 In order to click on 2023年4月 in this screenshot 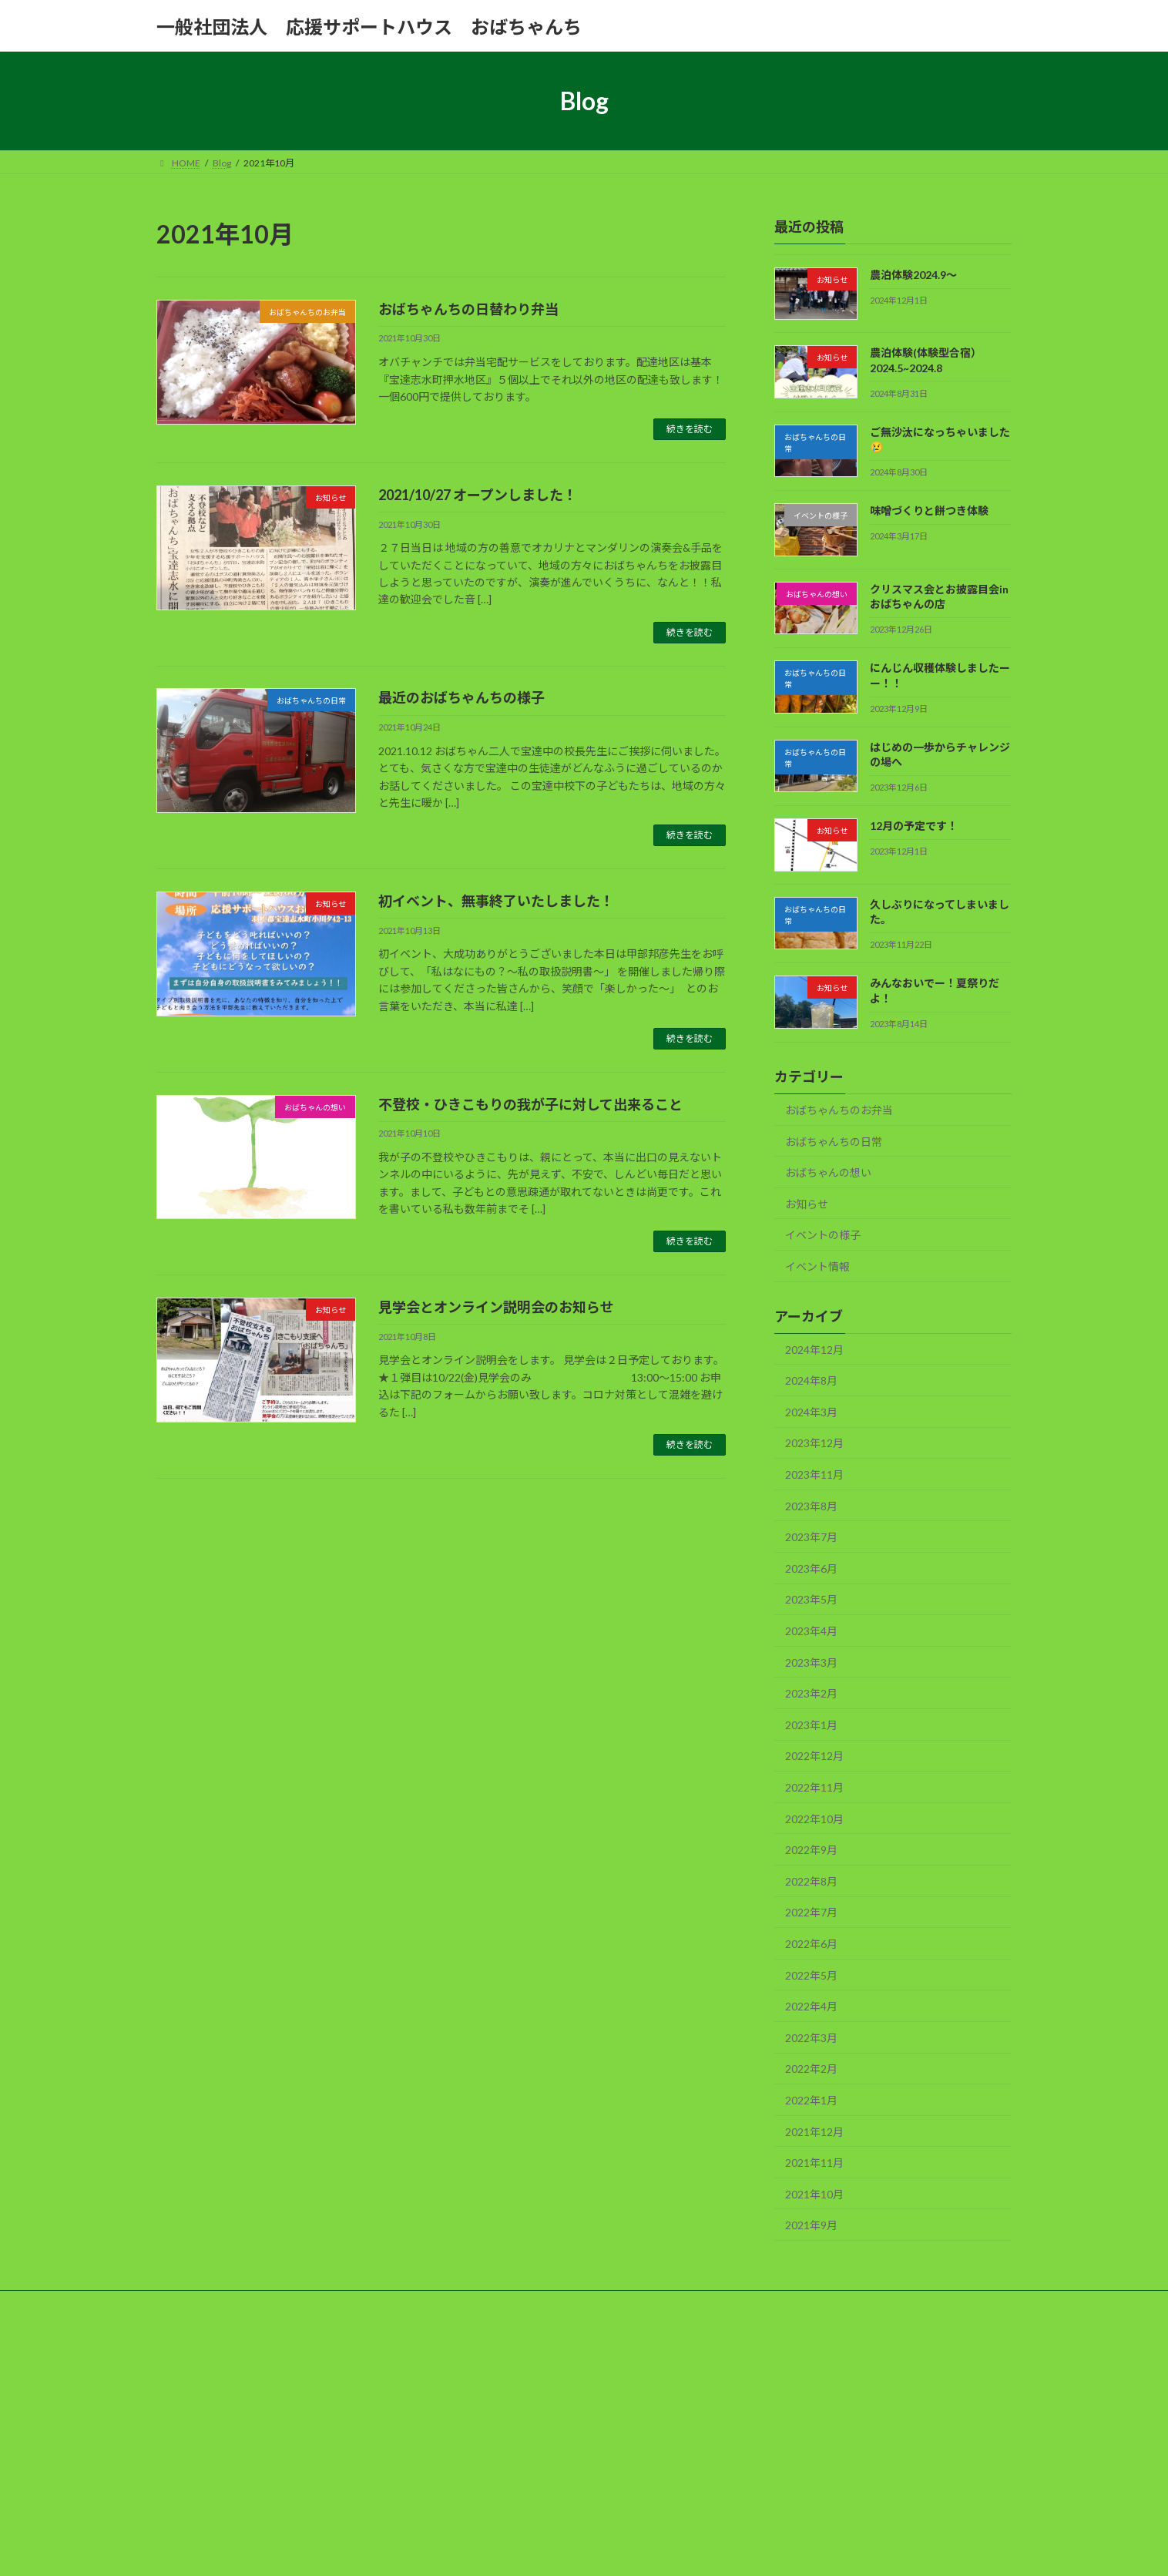, I will do `click(811, 1630)`.